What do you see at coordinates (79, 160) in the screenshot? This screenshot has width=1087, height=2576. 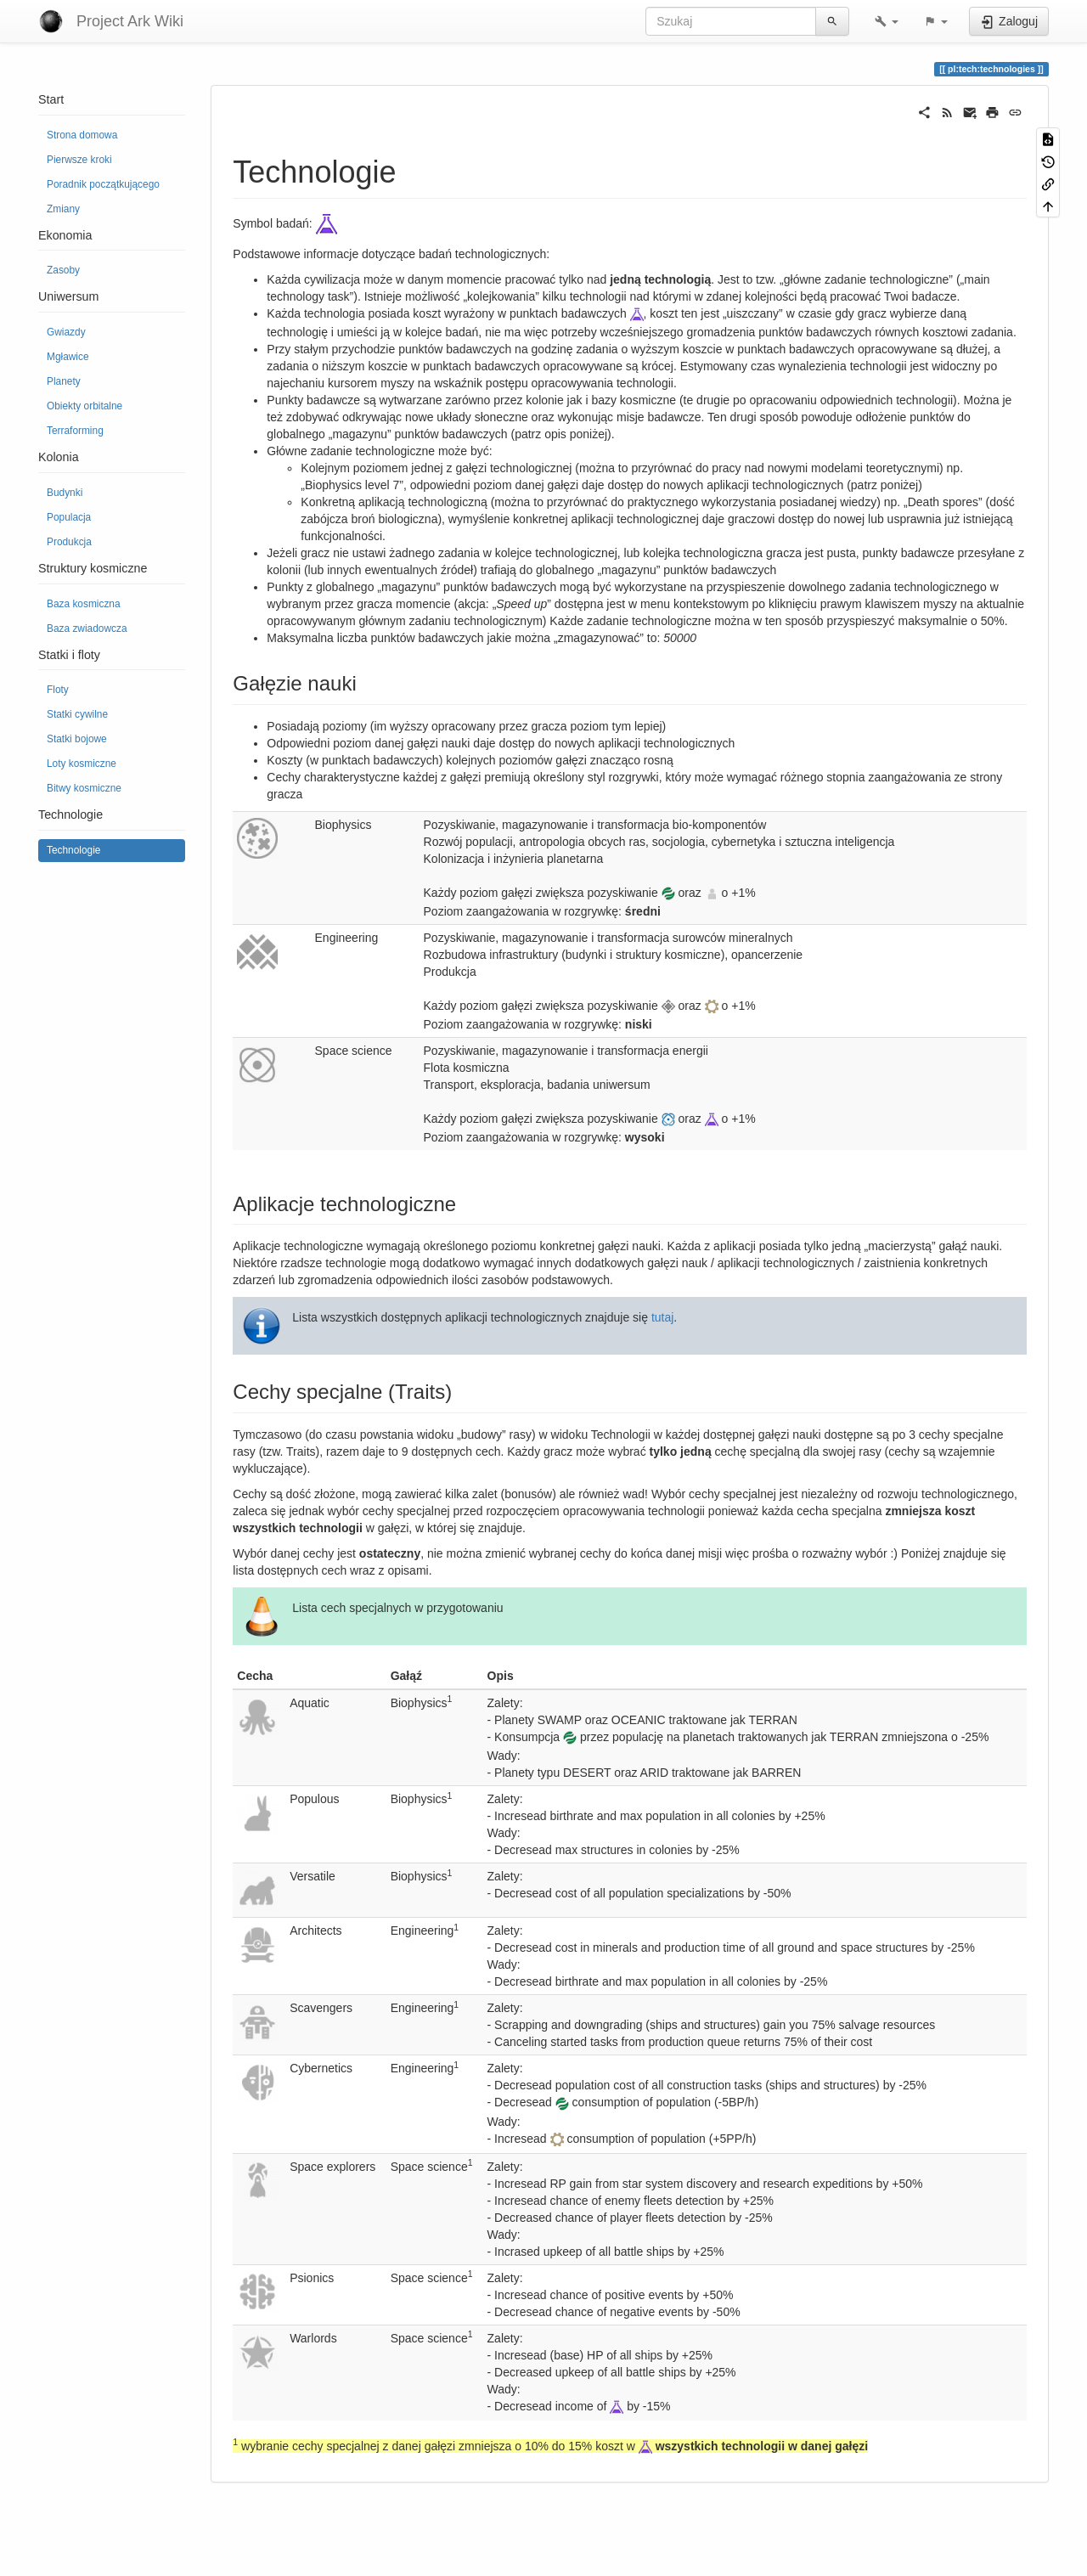 I see `Pierwsze kroki` at bounding box center [79, 160].